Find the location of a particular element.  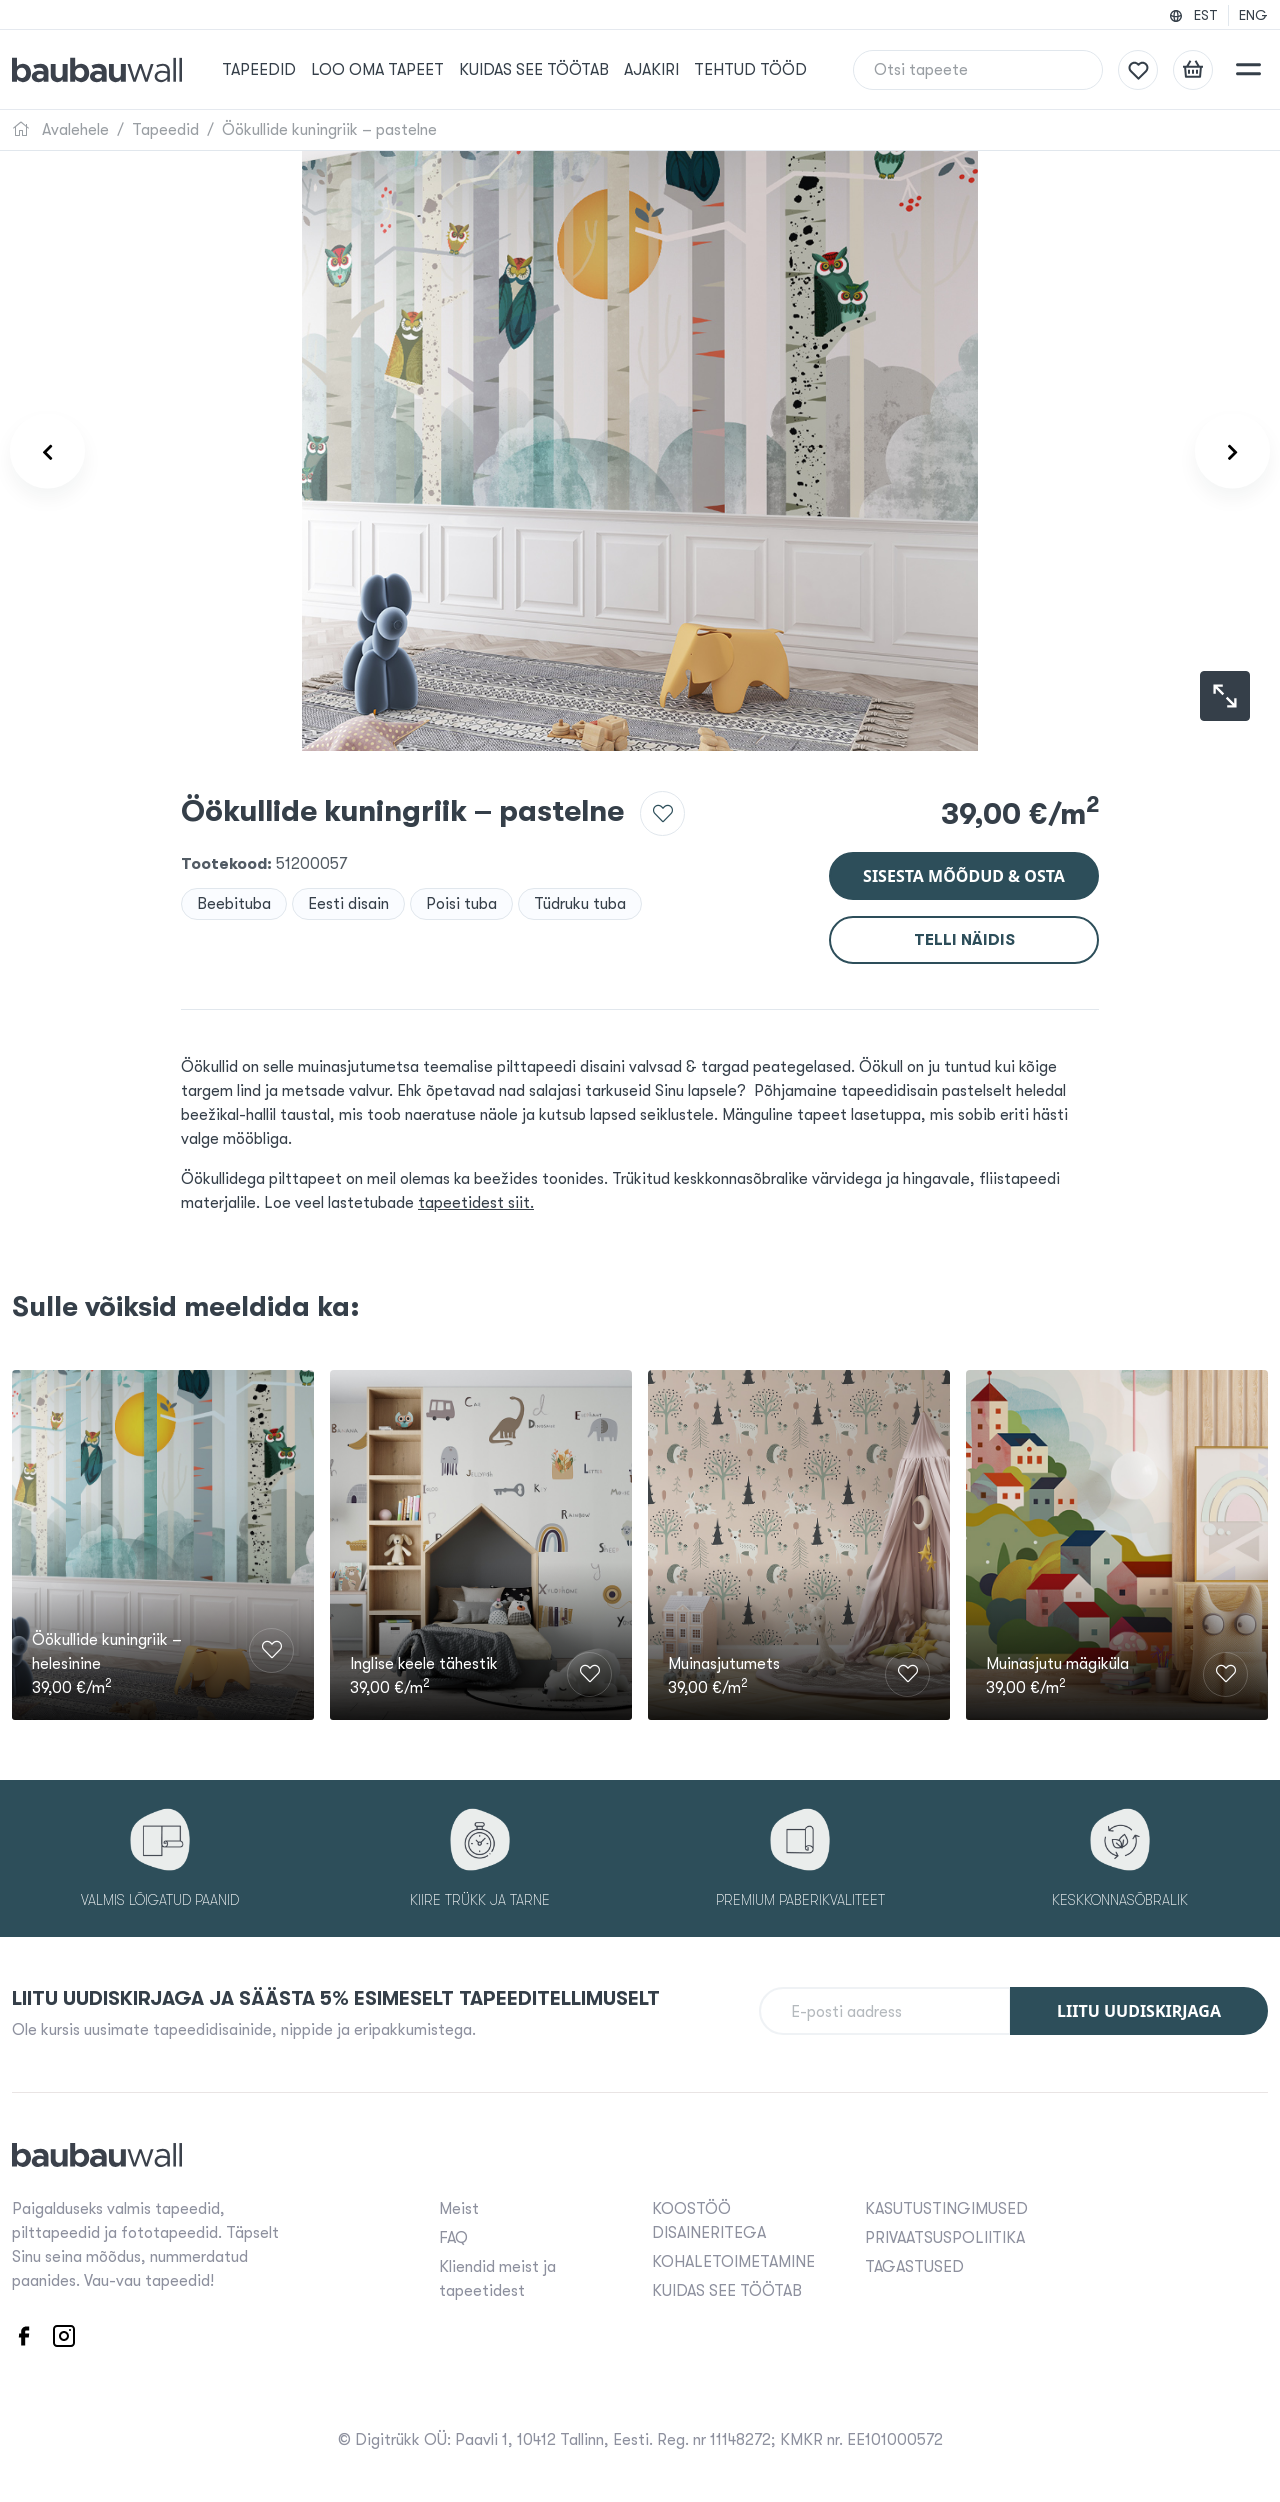

KOHALETOIMETAMINE is located at coordinates (733, 2262).